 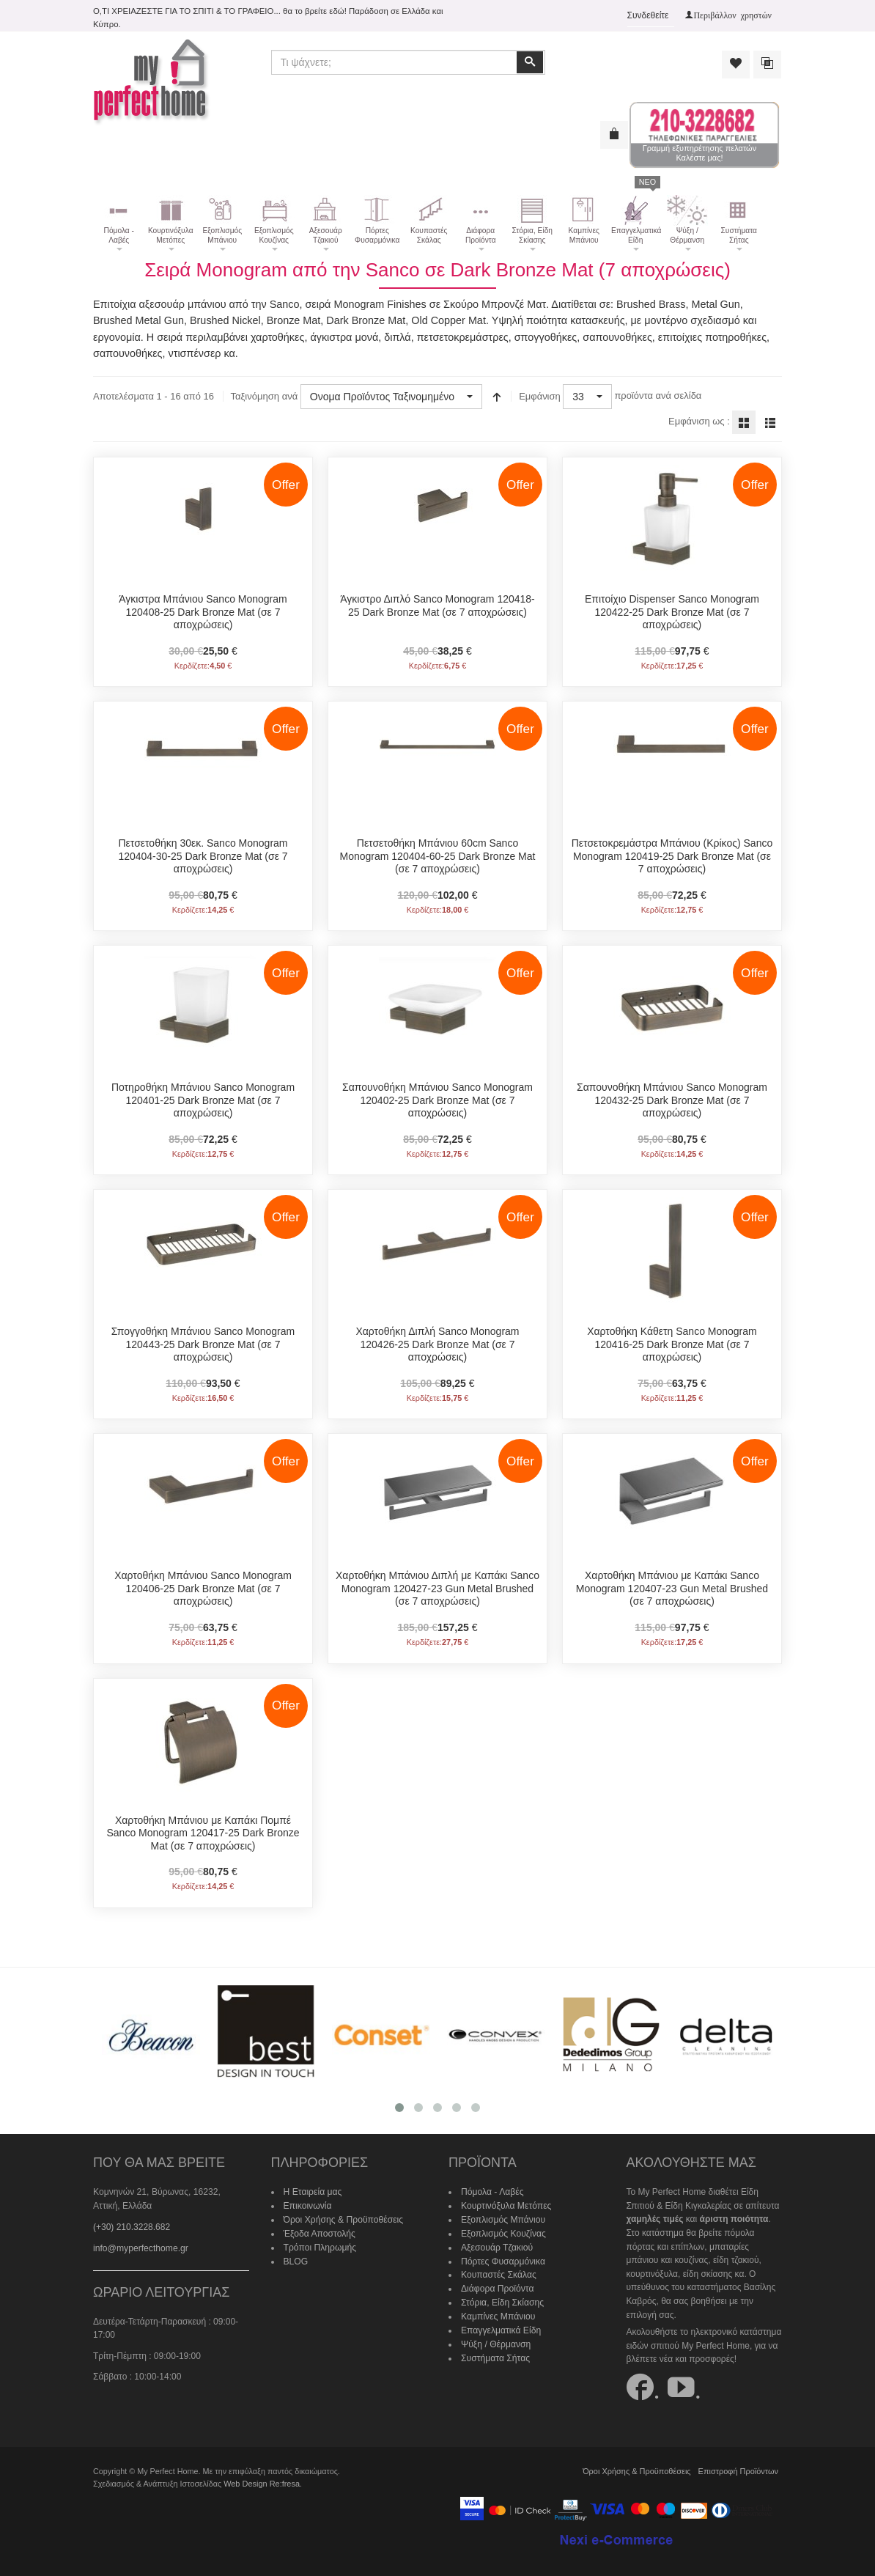 I want to click on Άγκιστρα Μπάνιου Sanco Monogram 120408-25 Dark Bronze Mat (σε 7 αποχρώσεις), so click(x=203, y=611).